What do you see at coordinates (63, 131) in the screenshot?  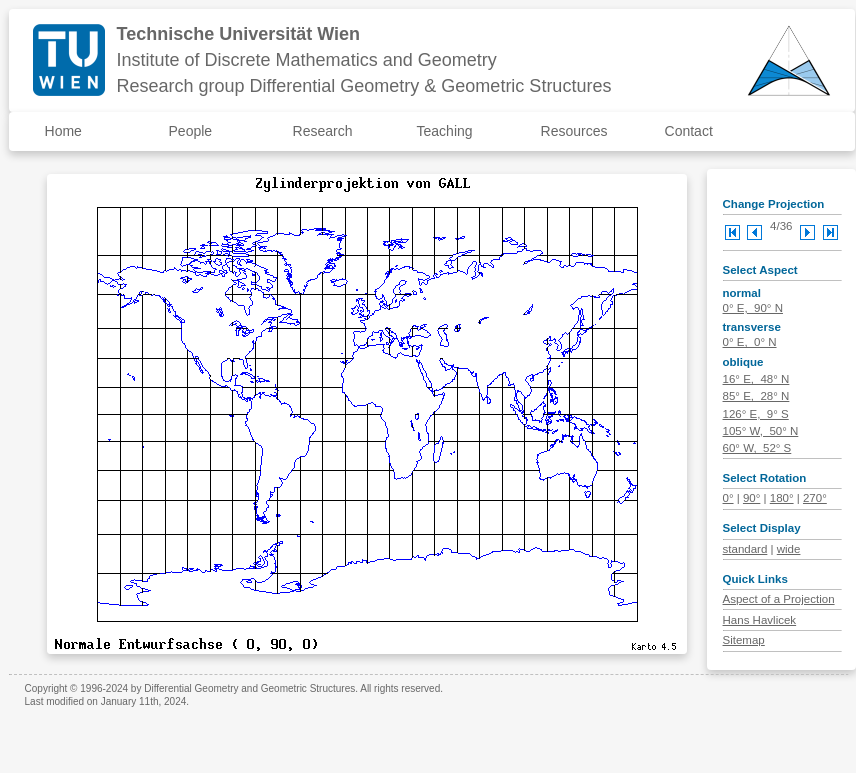 I see `Home` at bounding box center [63, 131].